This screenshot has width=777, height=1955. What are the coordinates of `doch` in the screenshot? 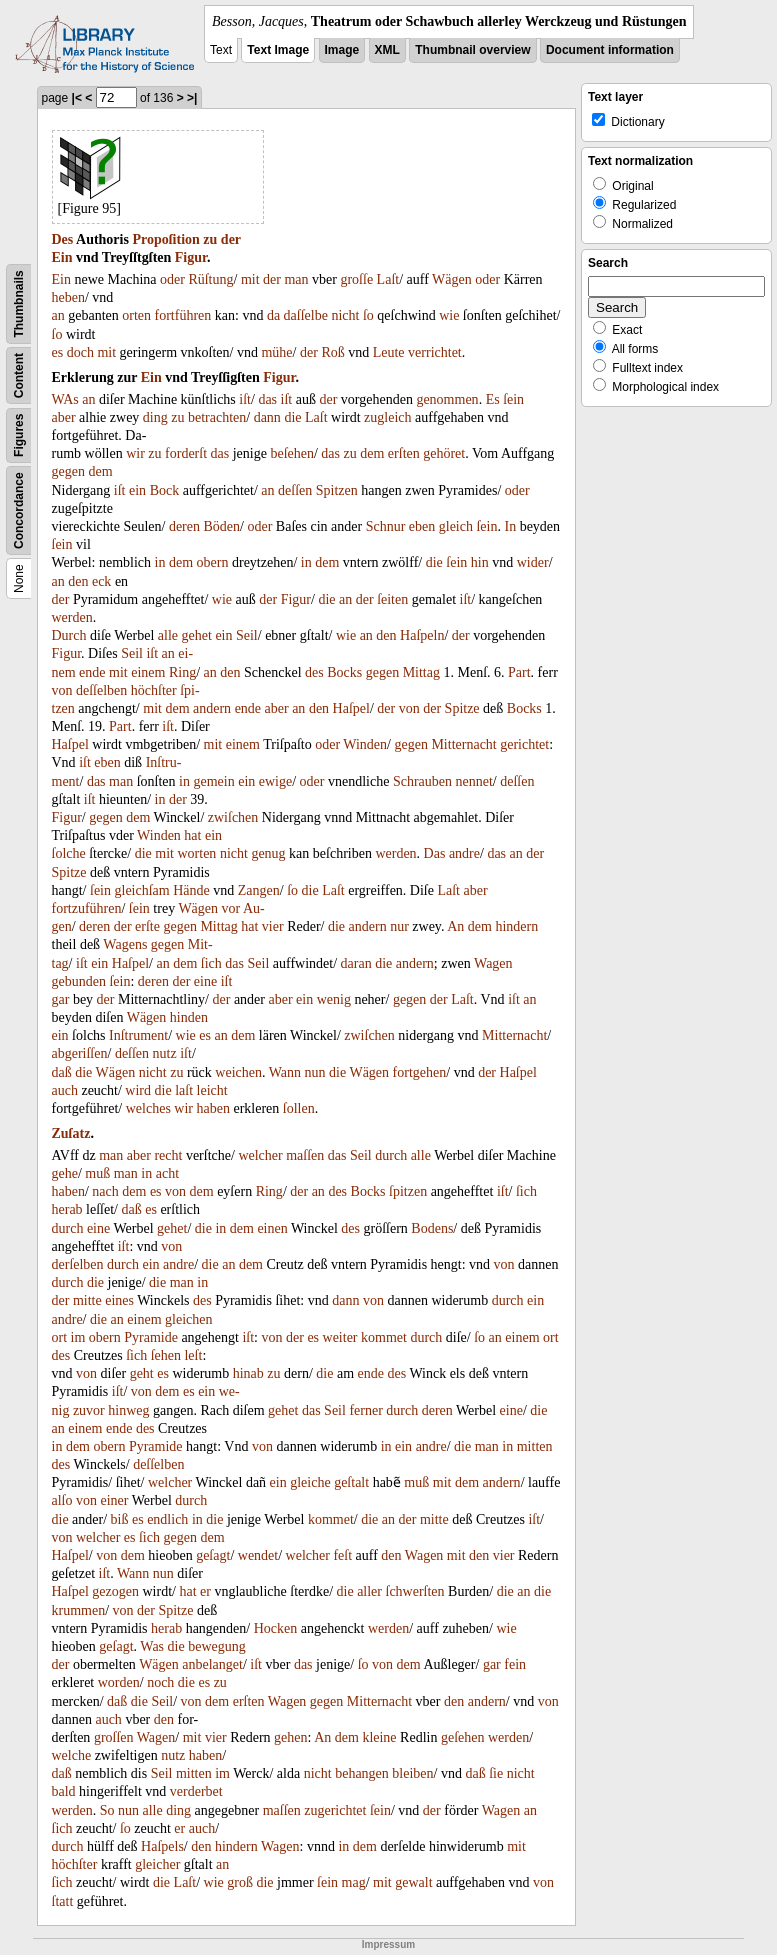 It's located at (80, 352).